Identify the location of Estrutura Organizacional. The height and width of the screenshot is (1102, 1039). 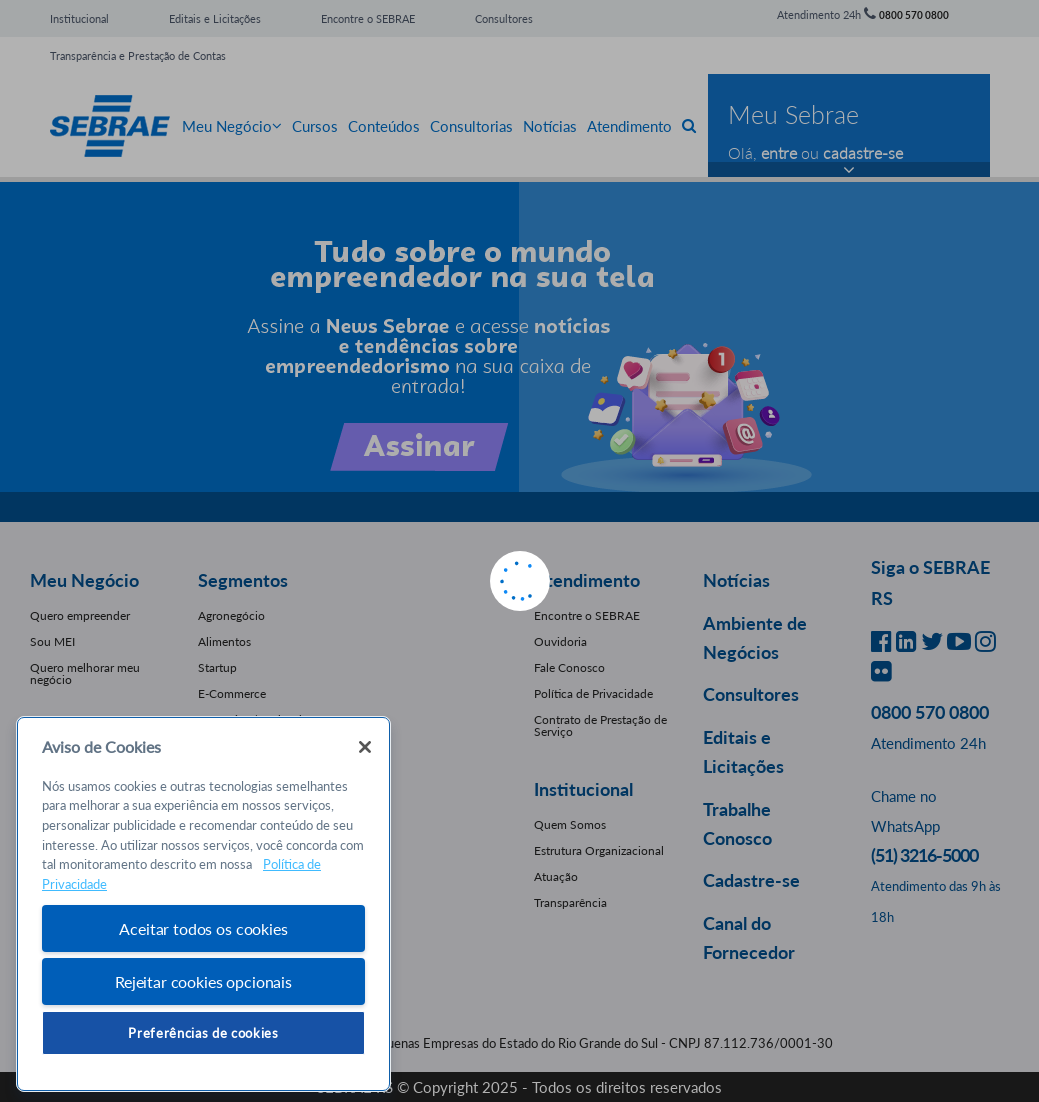
(599, 850).